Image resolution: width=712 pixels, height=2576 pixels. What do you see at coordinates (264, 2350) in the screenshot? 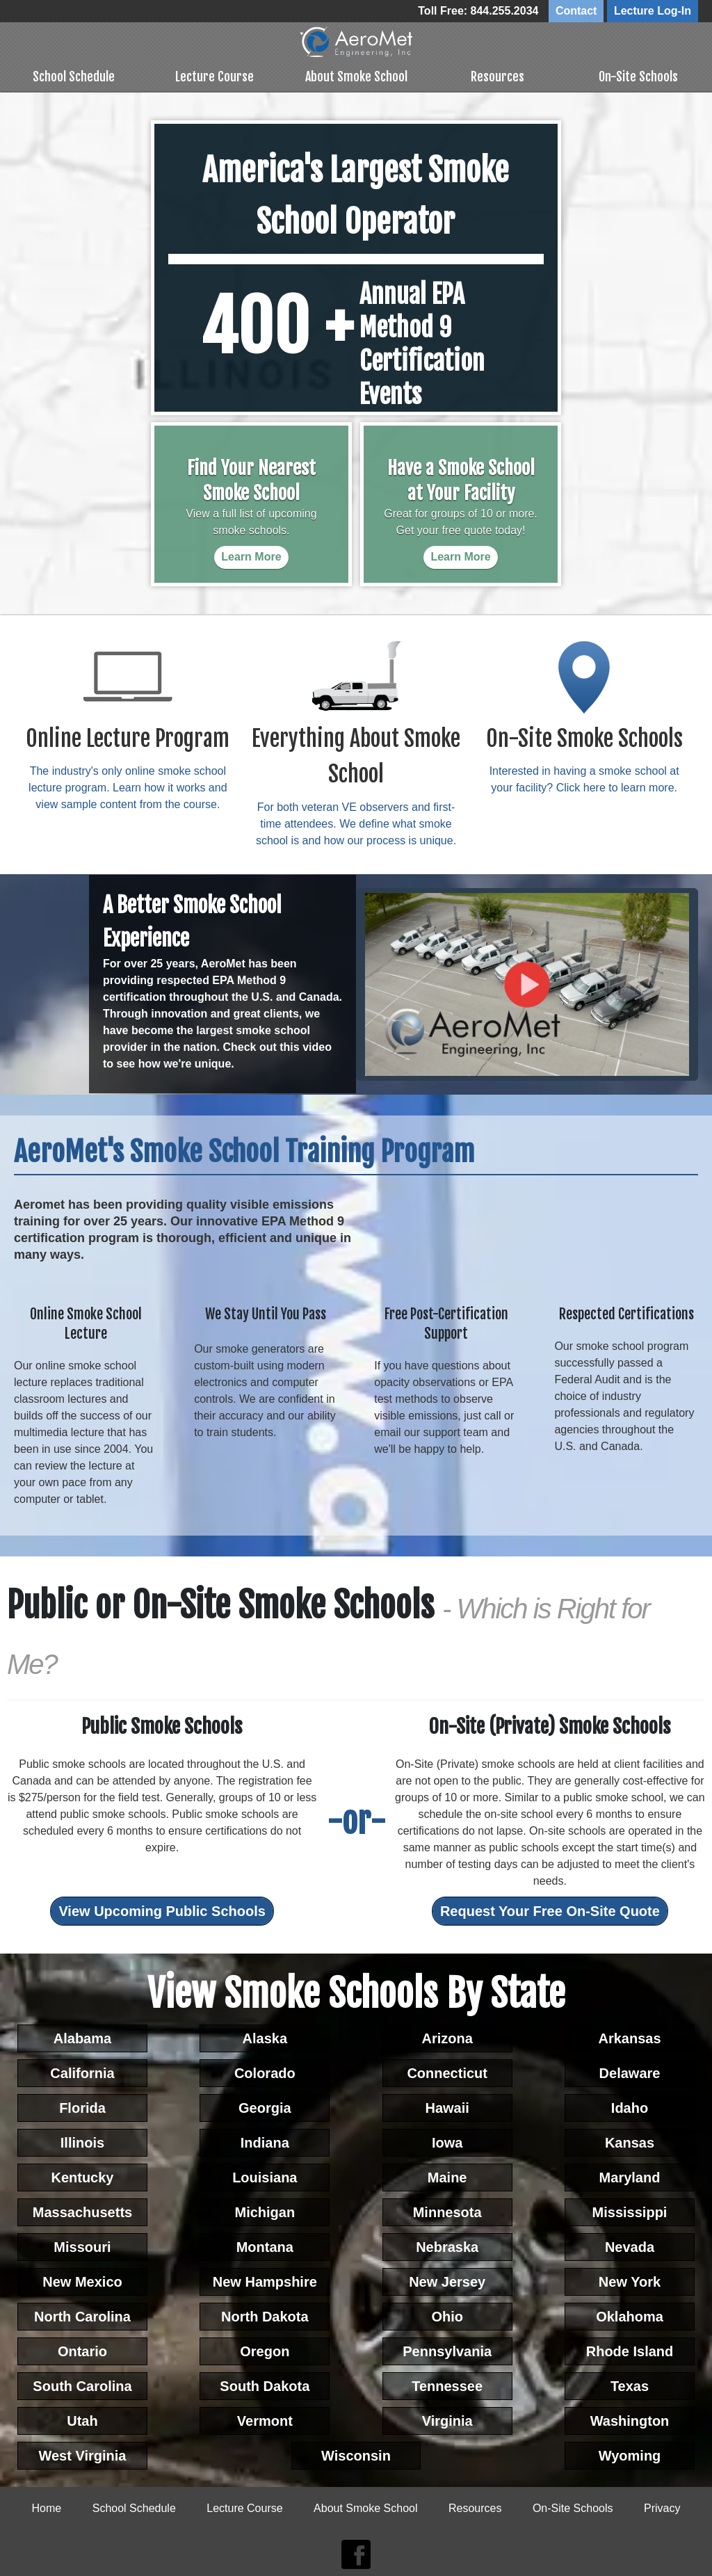
I see `Oregon` at bounding box center [264, 2350].